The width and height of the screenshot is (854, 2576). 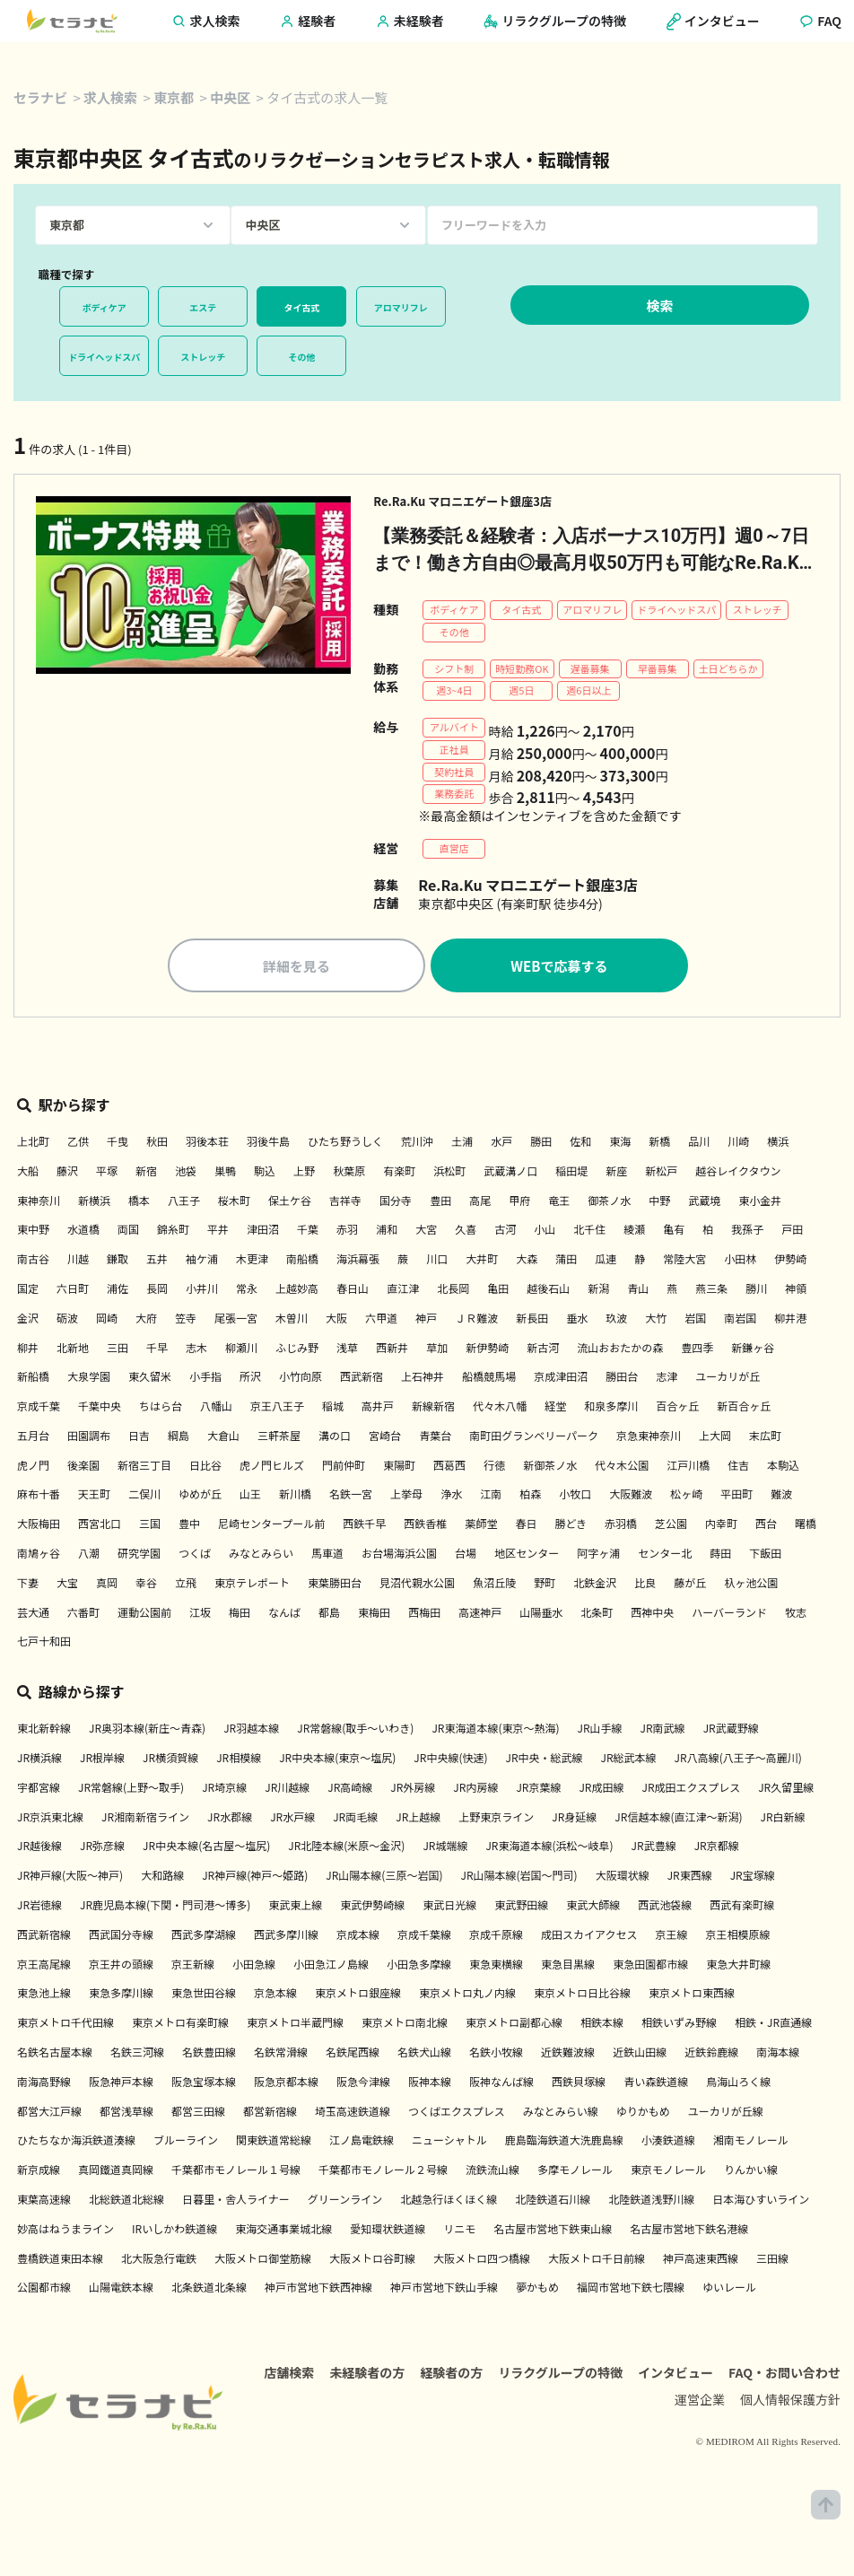 I want to click on 御茶ノ水, so click(x=609, y=1203).